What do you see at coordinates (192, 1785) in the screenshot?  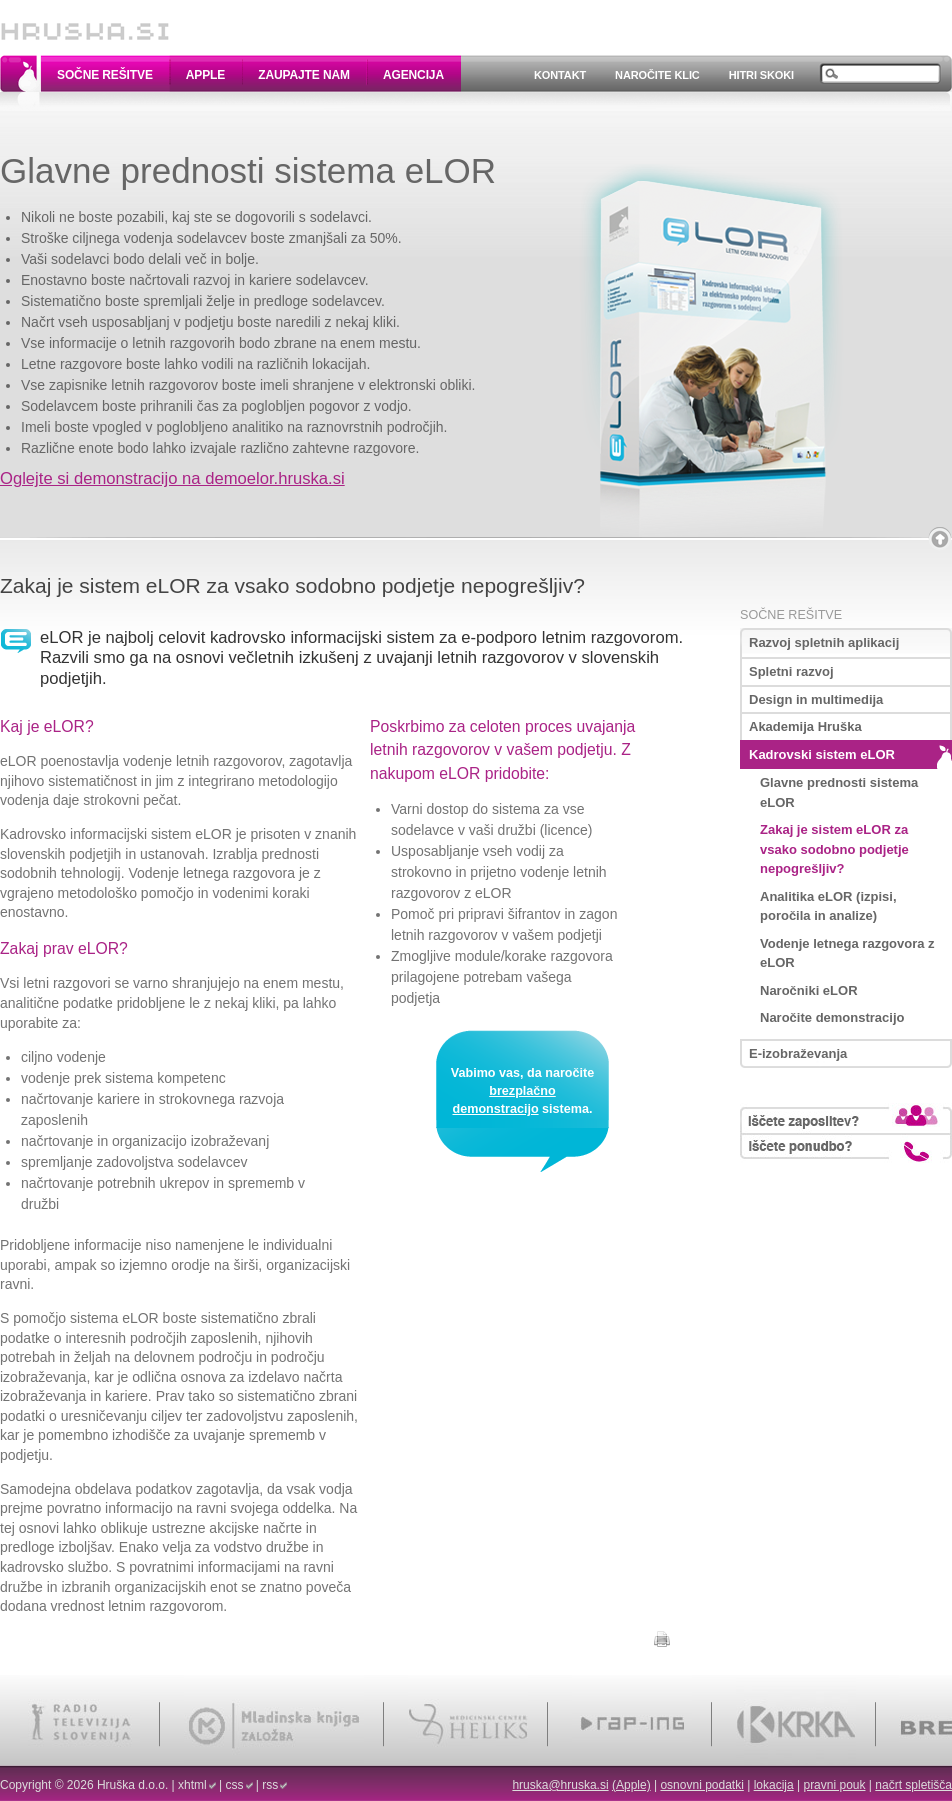 I see `xhtml` at bounding box center [192, 1785].